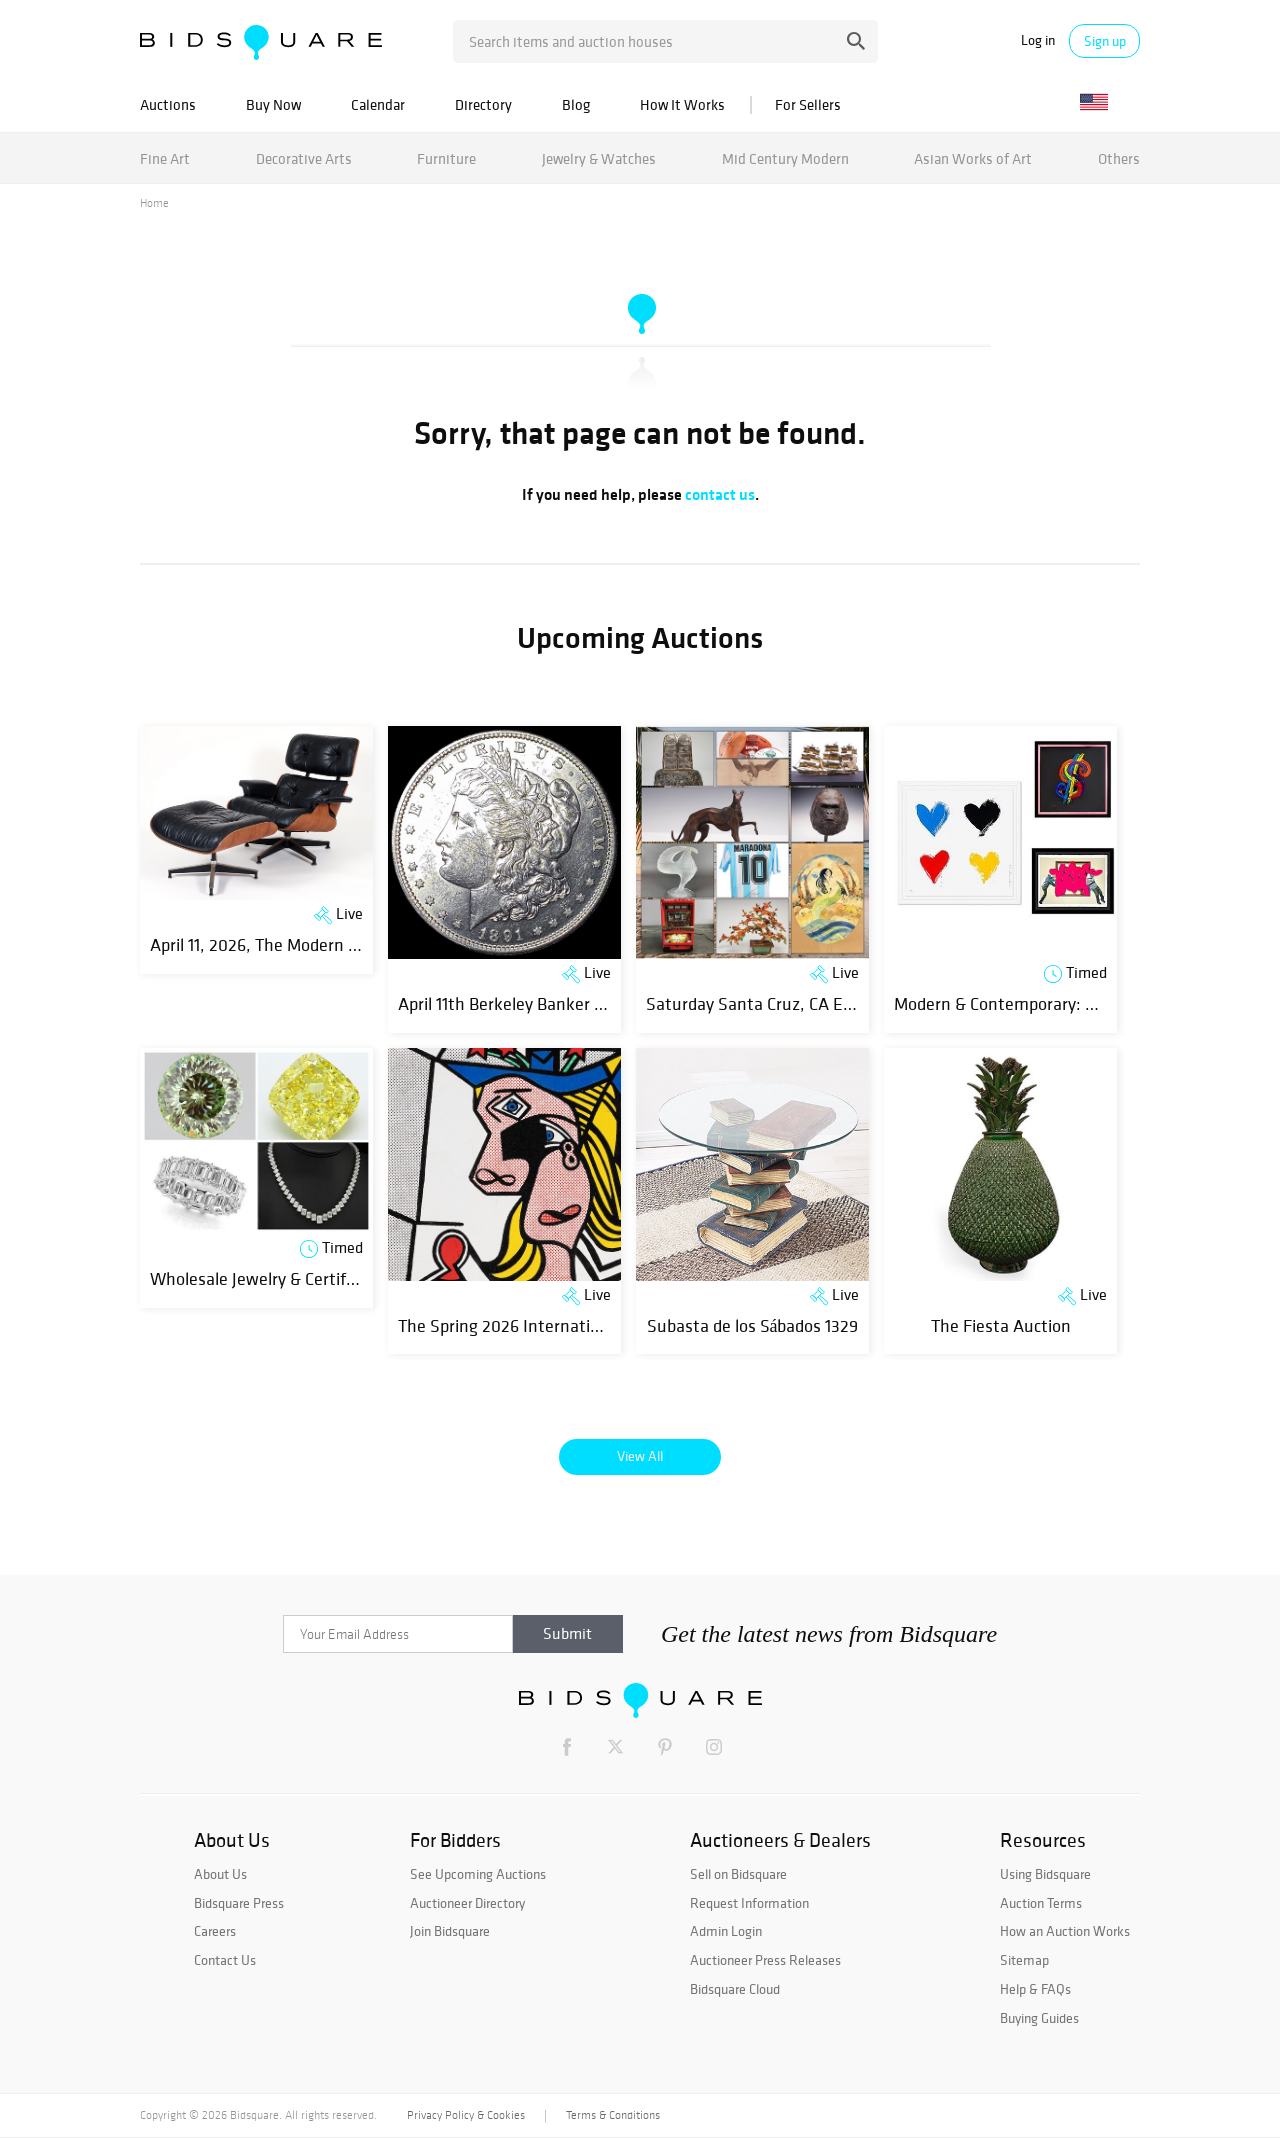 This screenshot has height=2138, width=1280. I want to click on Fine Art, so click(165, 158).